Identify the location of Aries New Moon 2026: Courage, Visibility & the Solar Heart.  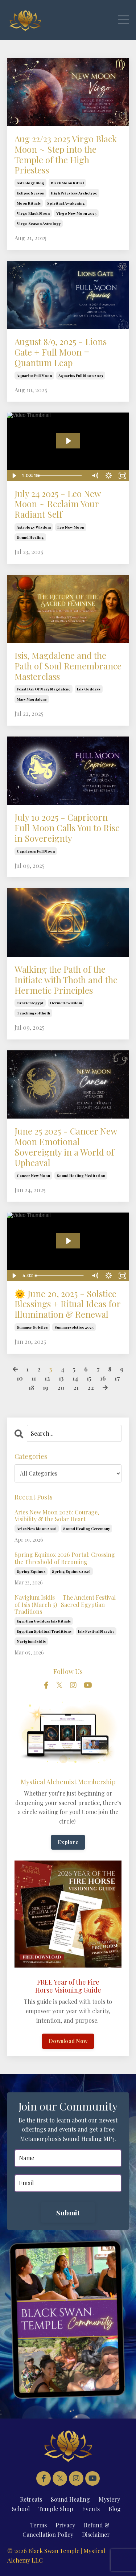
(57, 1515).